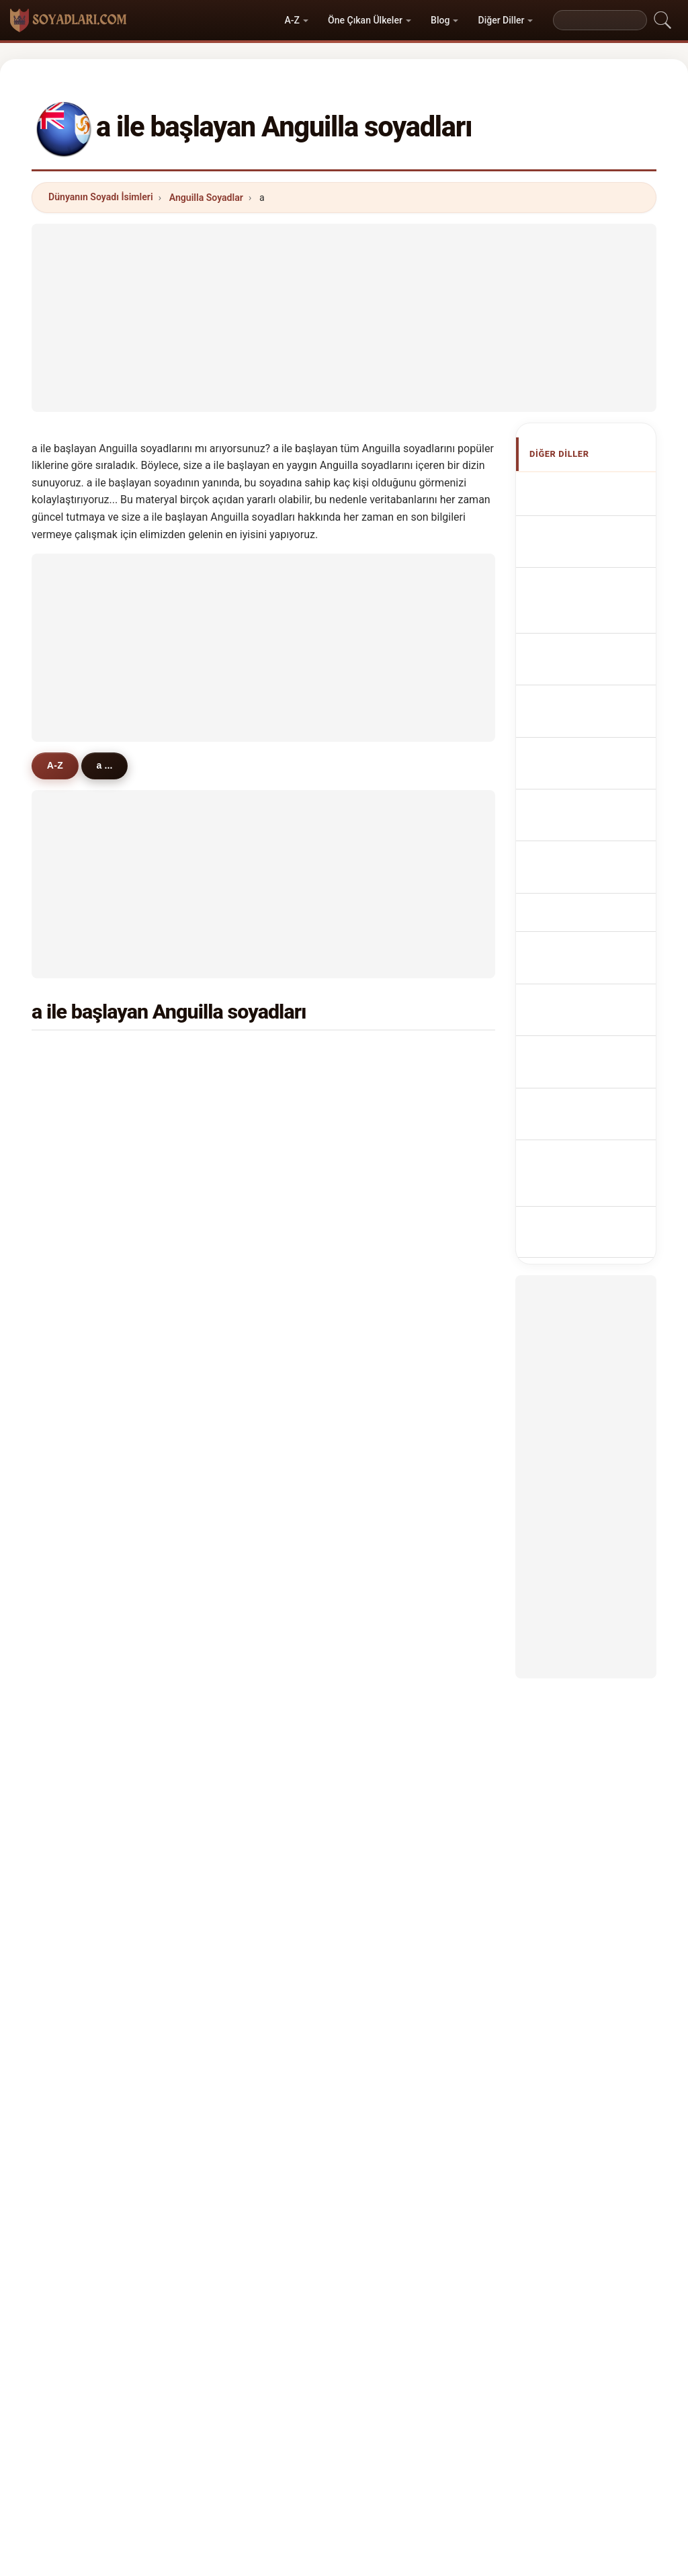 This screenshot has width=688, height=2576. Describe the element at coordinates (412, 1579) in the screenshot. I see `allen-connor` at that location.